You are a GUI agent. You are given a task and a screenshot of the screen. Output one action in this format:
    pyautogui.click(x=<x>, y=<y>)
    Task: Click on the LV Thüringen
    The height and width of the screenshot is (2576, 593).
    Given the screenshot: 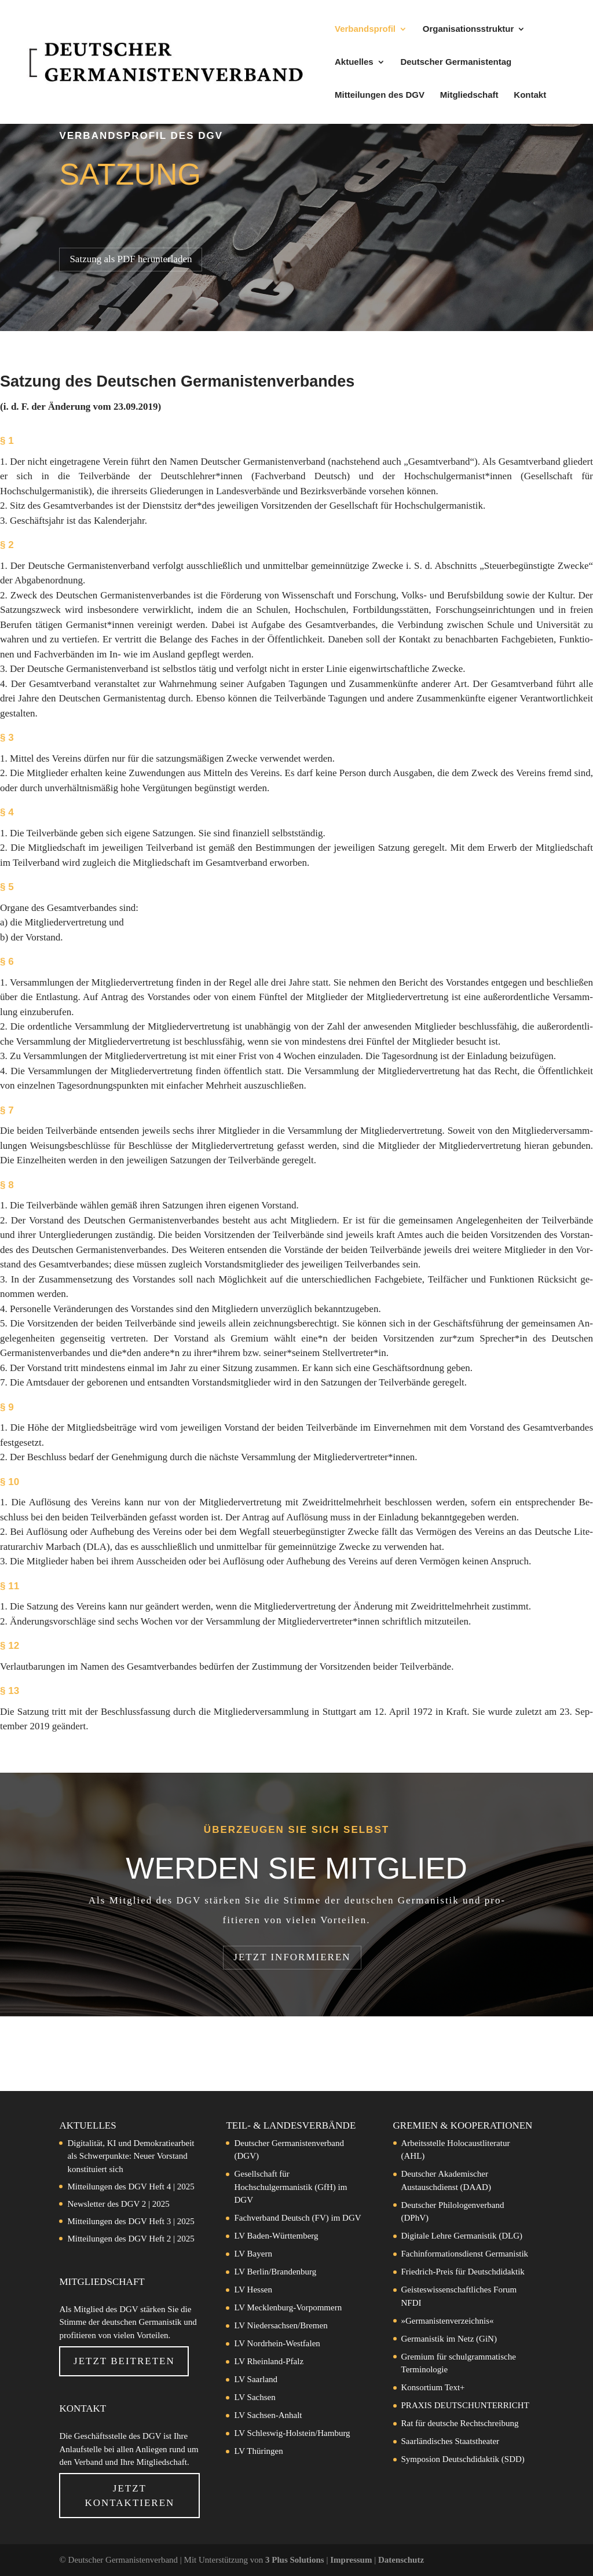 What is the action you would take?
    pyautogui.click(x=258, y=2451)
    